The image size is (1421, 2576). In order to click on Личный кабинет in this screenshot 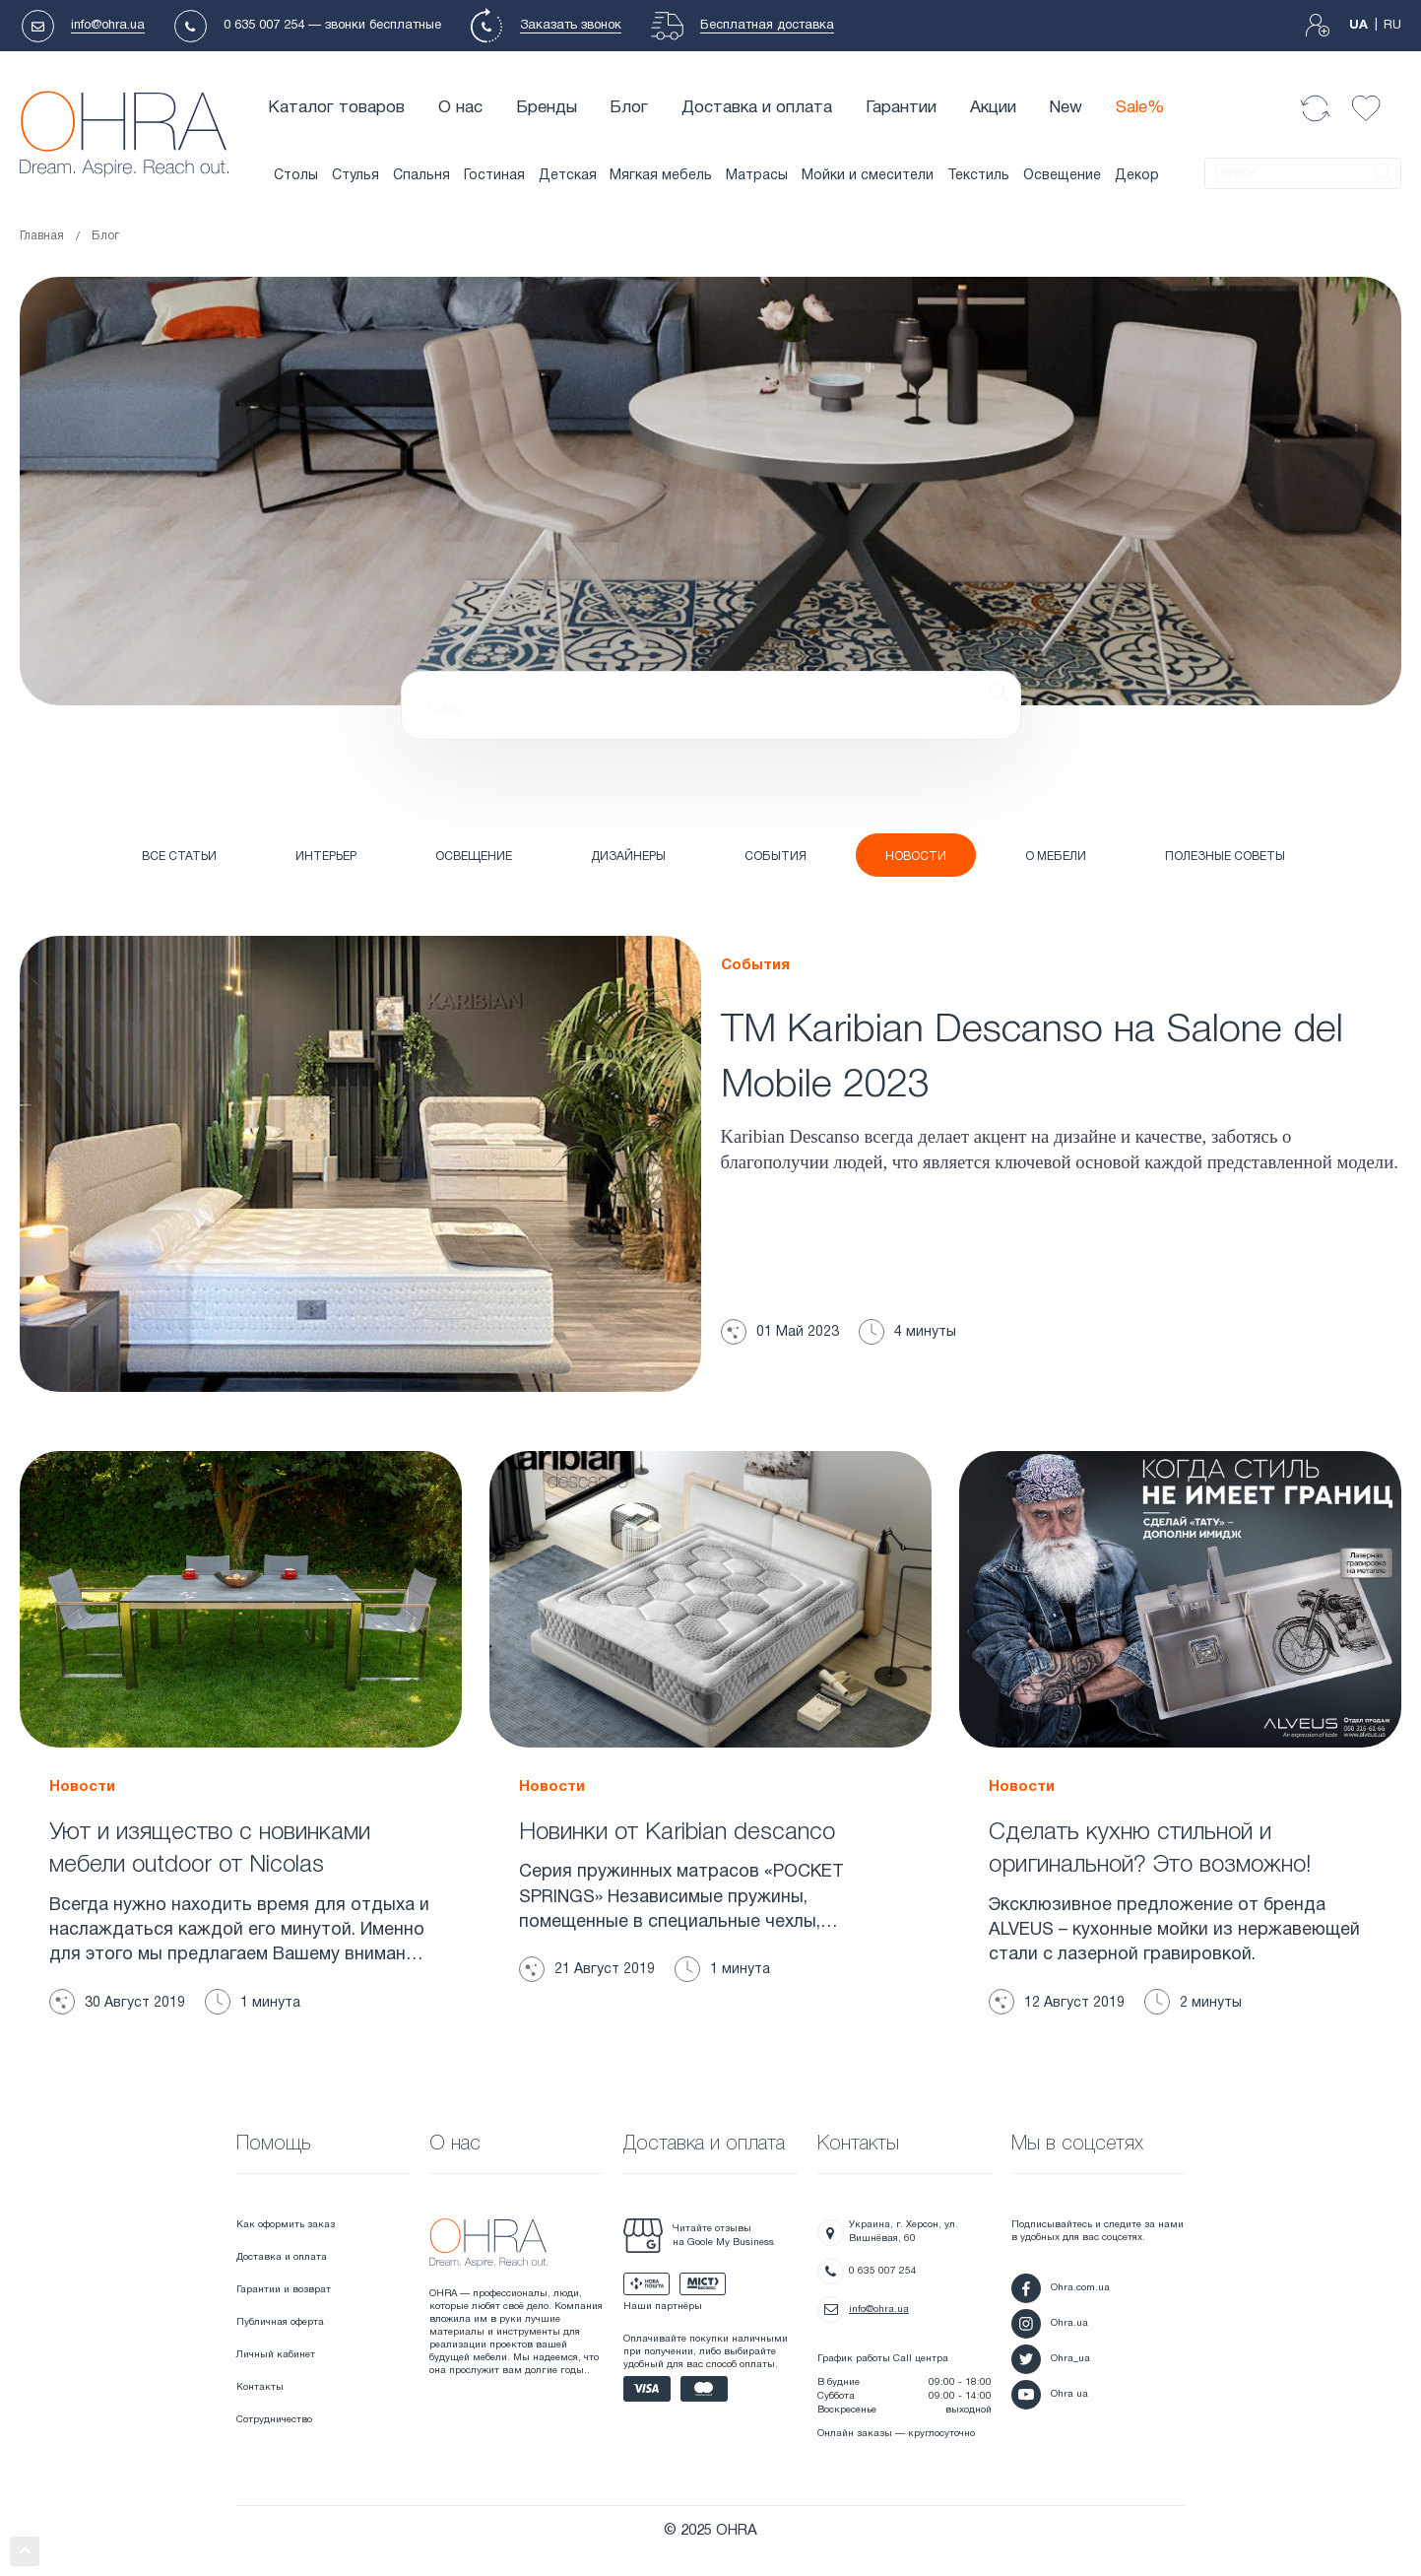, I will do `click(275, 2354)`.